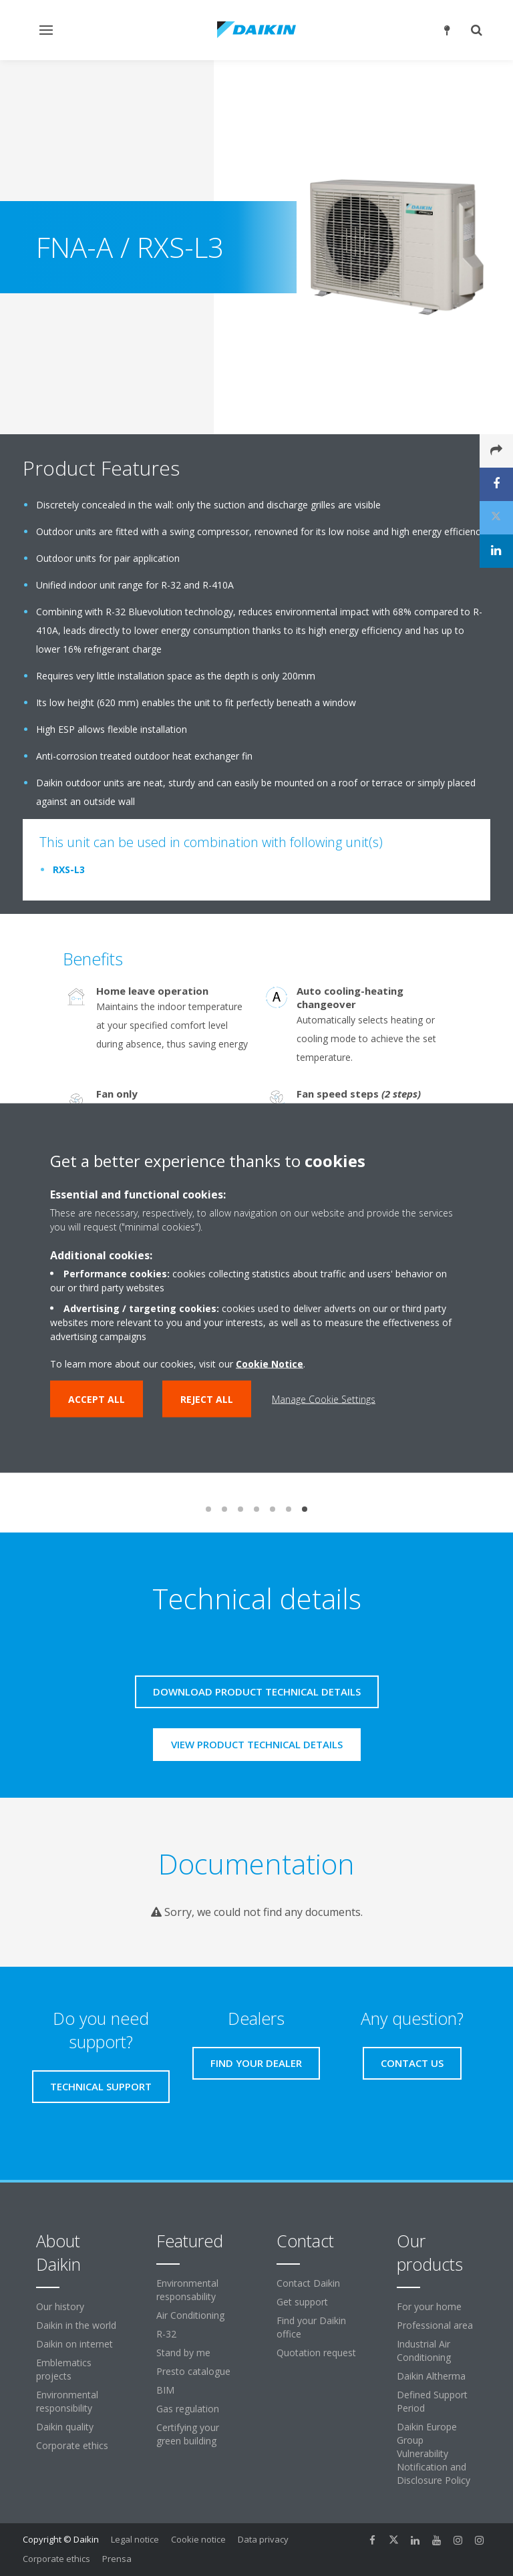  I want to click on Legal notice, so click(135, 2539).